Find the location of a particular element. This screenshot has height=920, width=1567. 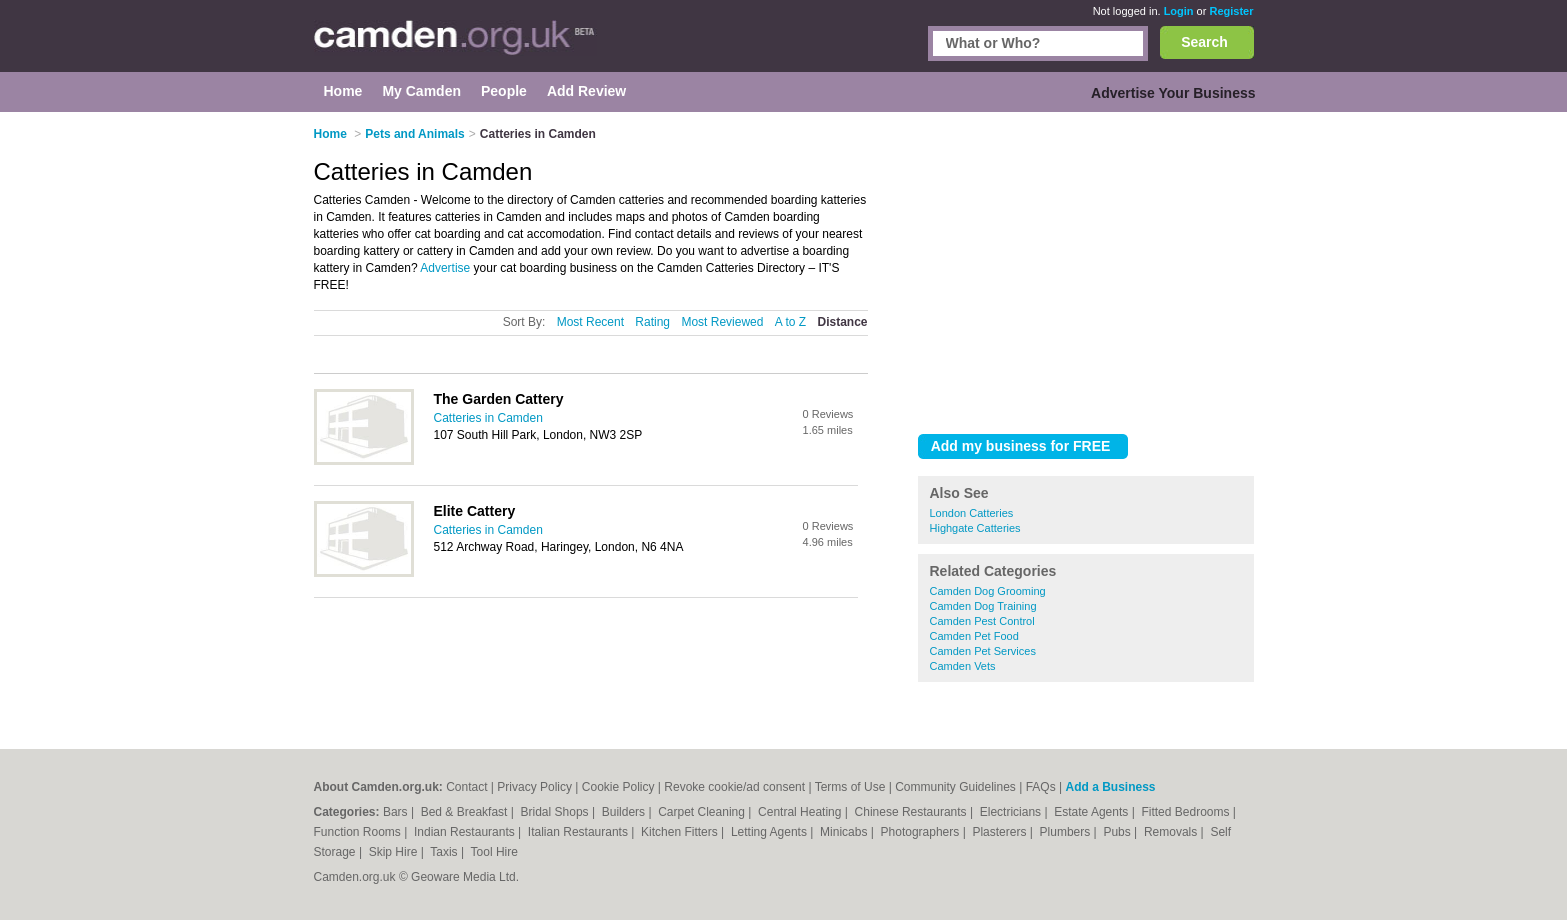

Taxis is located at coordinates (445, 852).